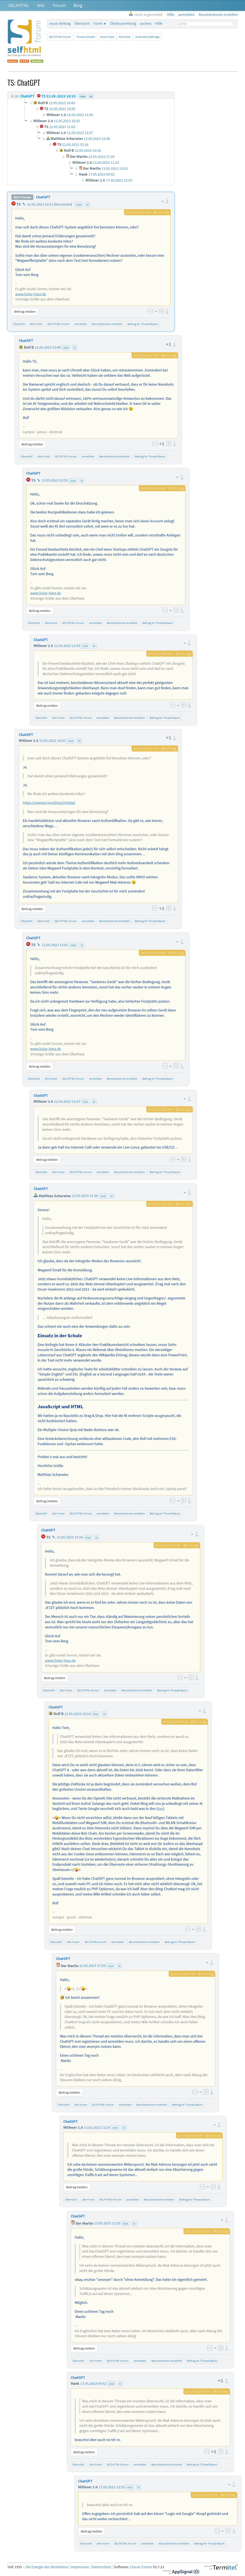 This screenshot has height=2576, width=245. I want to click on Bard, so click(160, 1808).